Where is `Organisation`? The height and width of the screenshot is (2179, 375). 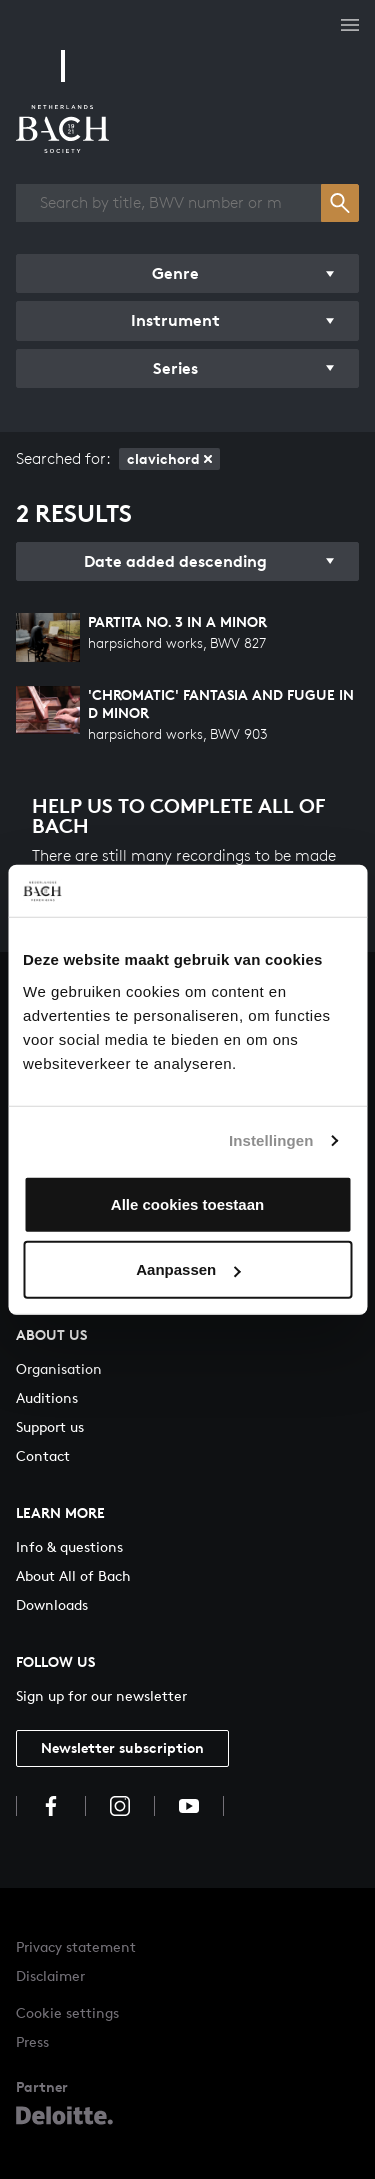
Organisation is located at coordinates (59, 1368).